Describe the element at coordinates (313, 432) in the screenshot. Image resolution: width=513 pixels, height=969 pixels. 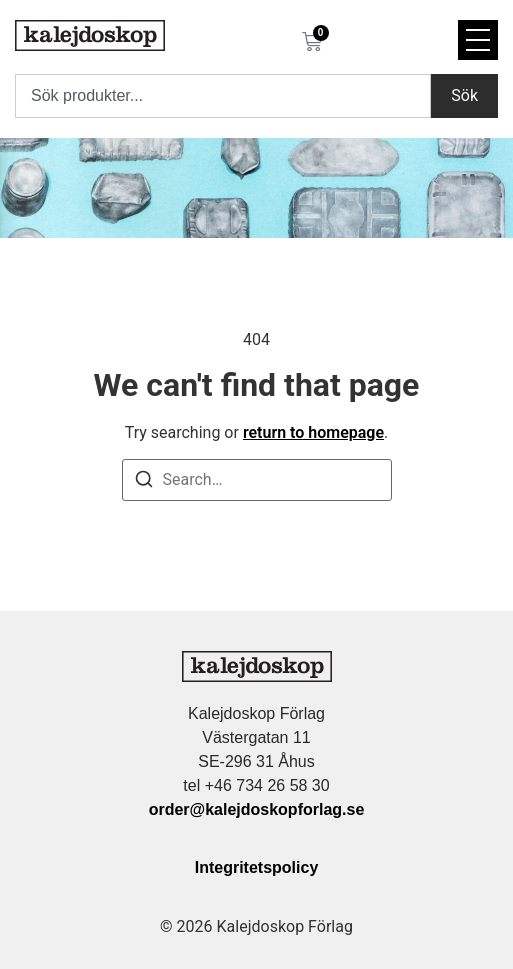
I see `return to homepage` at that location.